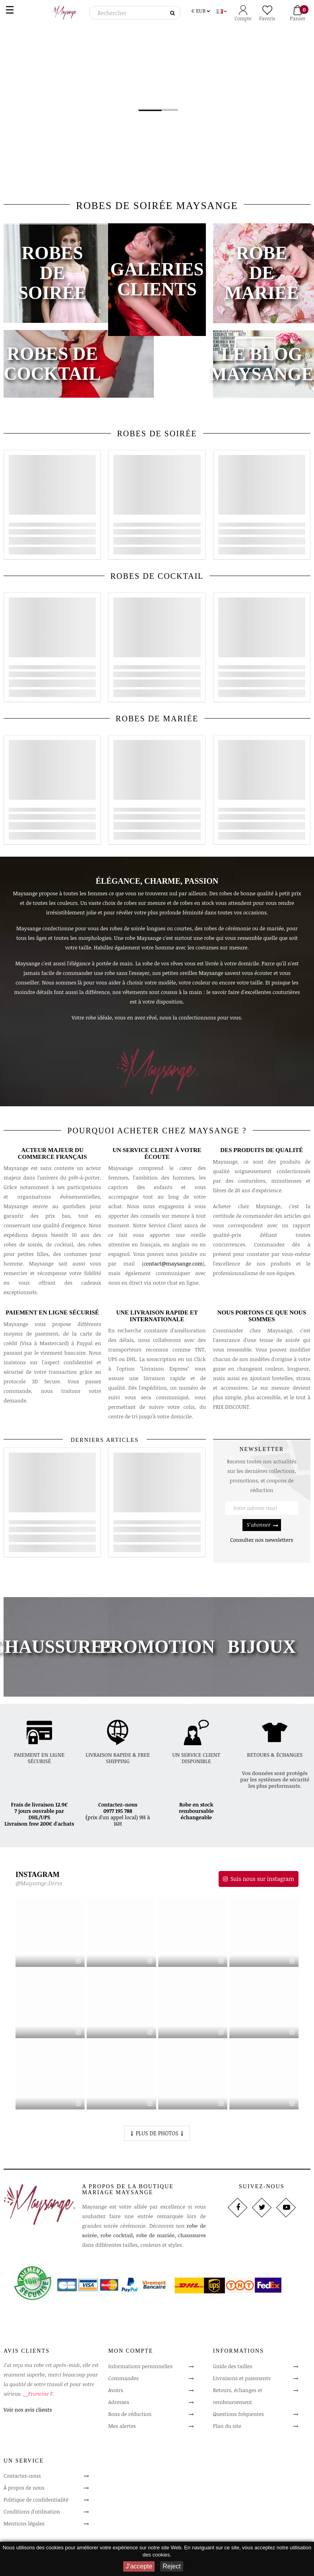 Image resolution: width=314 pixels, height=2576 pixels. Describe the element at coordinates (261, 1539) in the screenshot. I see `Consultez nos newsletters` at that location.